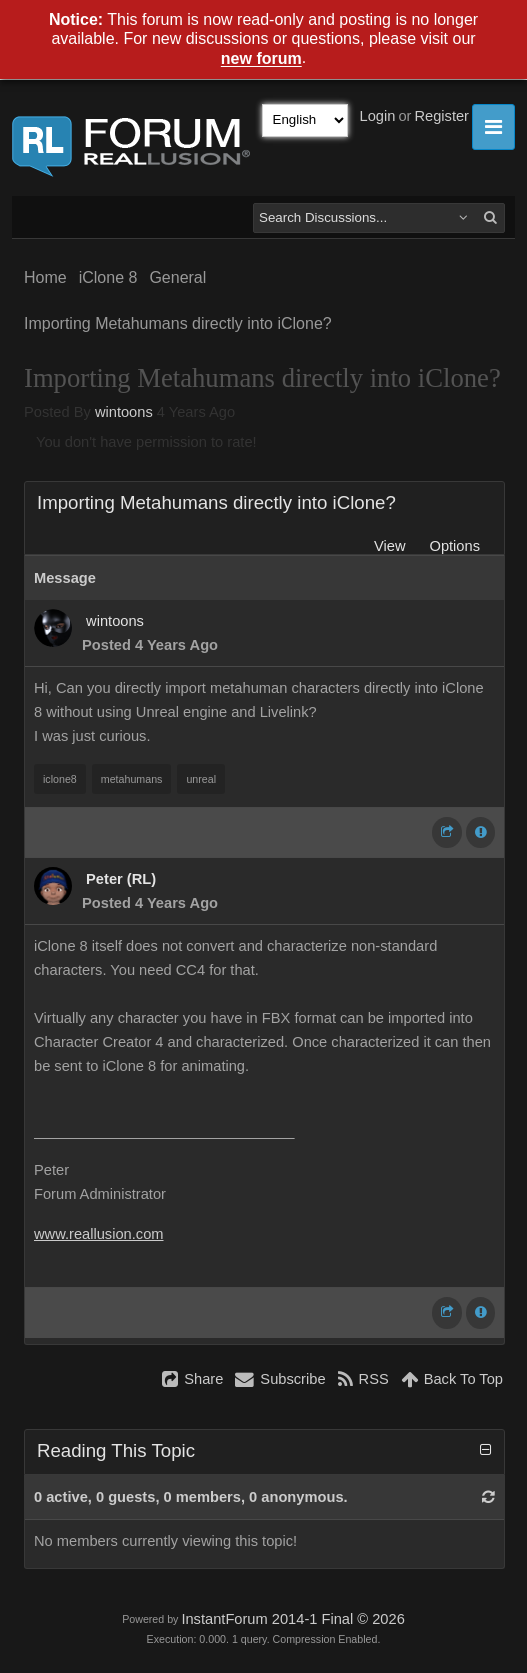 The height and width of the screenshot is (1673, 527). I want to click on www.reallusion.com, so click(99, 1234).